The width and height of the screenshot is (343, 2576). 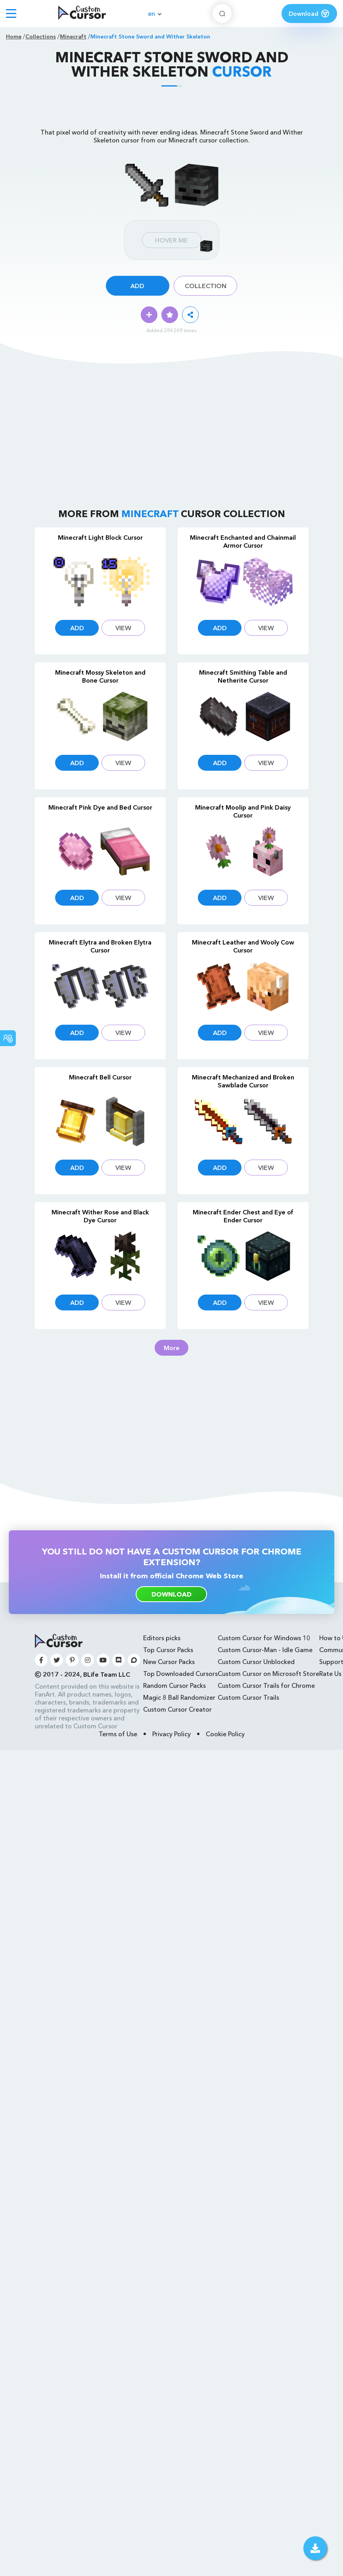 What do you see at coordinates (171, 330) in the screenshot?
I see `Added 284268 times` at bounding box center [171, 330].